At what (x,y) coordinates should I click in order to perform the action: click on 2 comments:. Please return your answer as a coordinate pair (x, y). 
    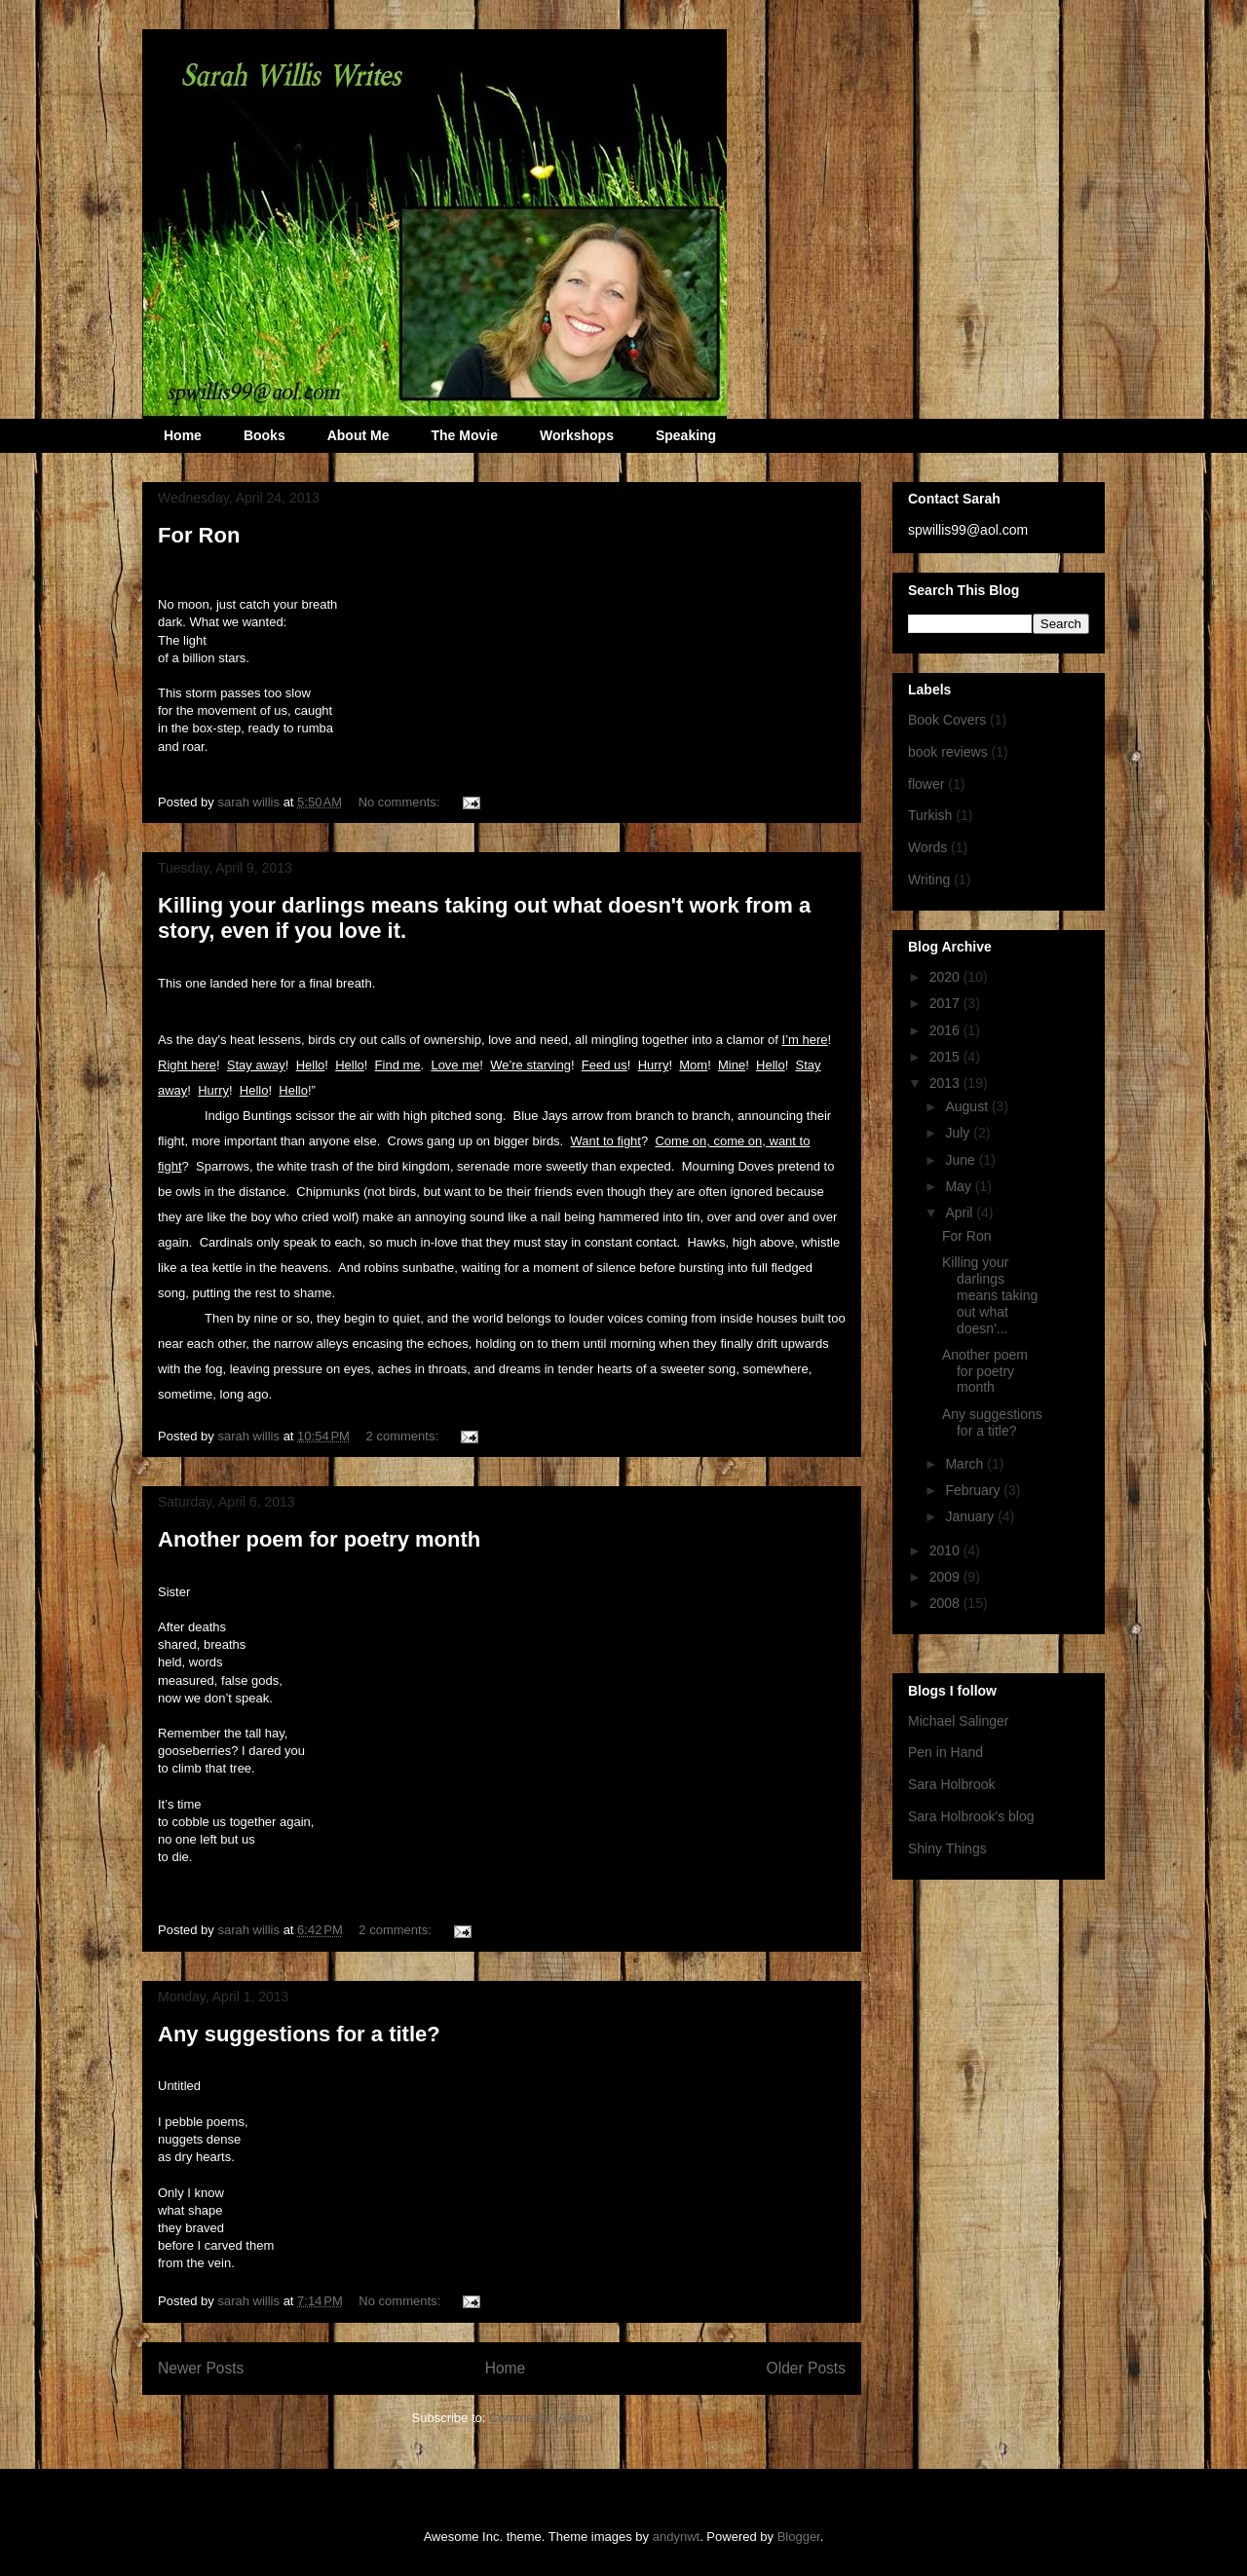
    Looking at the image, I should click on (404, 1436).